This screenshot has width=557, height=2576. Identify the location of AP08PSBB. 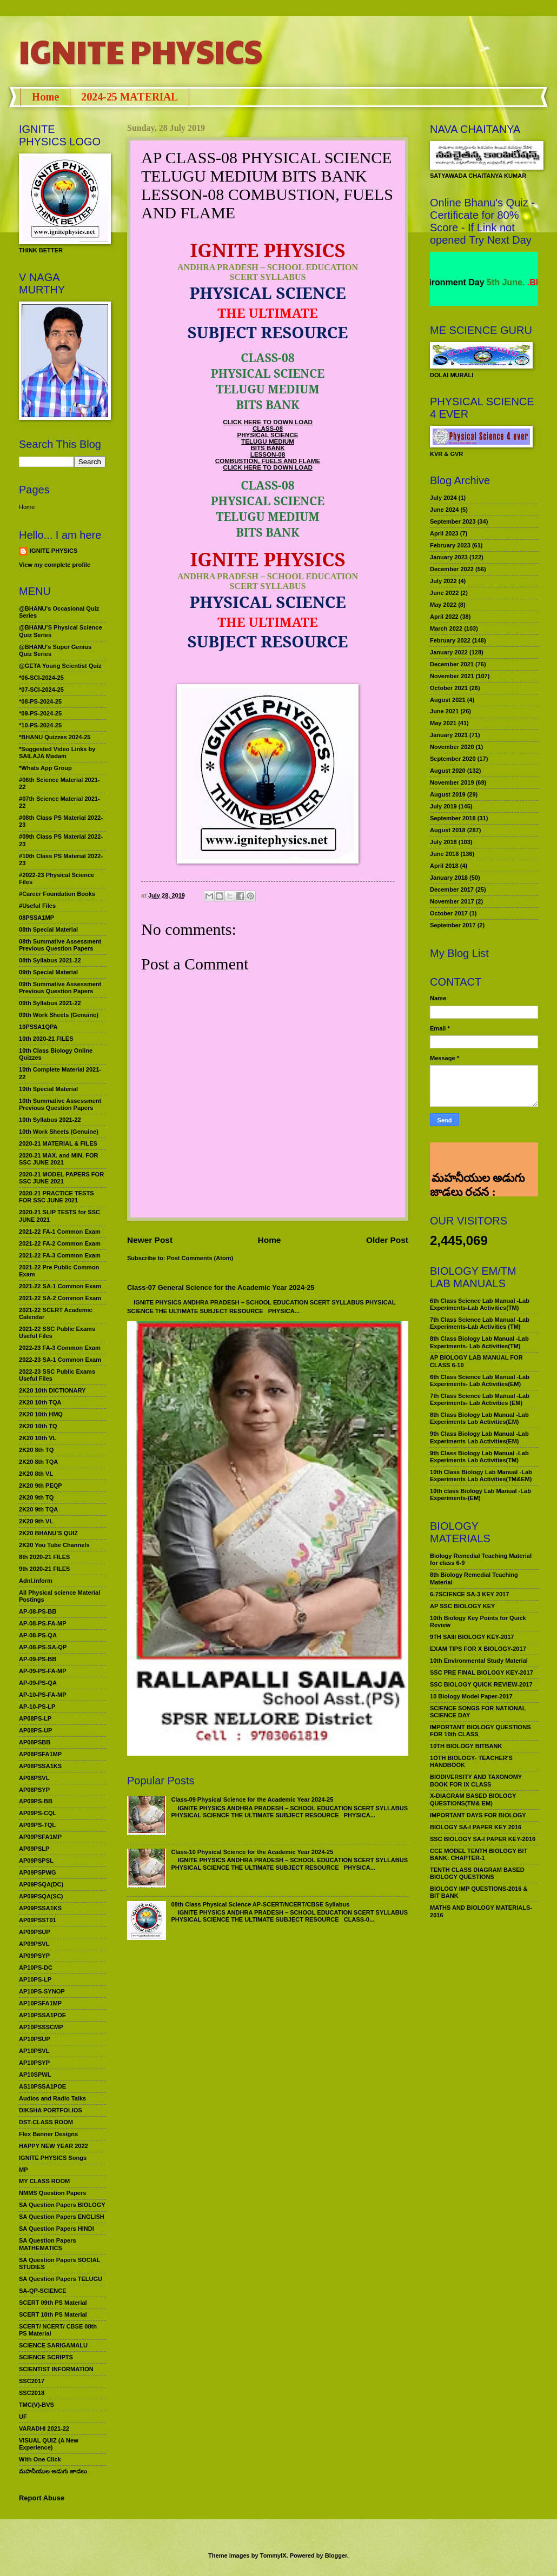
(34, 1742).